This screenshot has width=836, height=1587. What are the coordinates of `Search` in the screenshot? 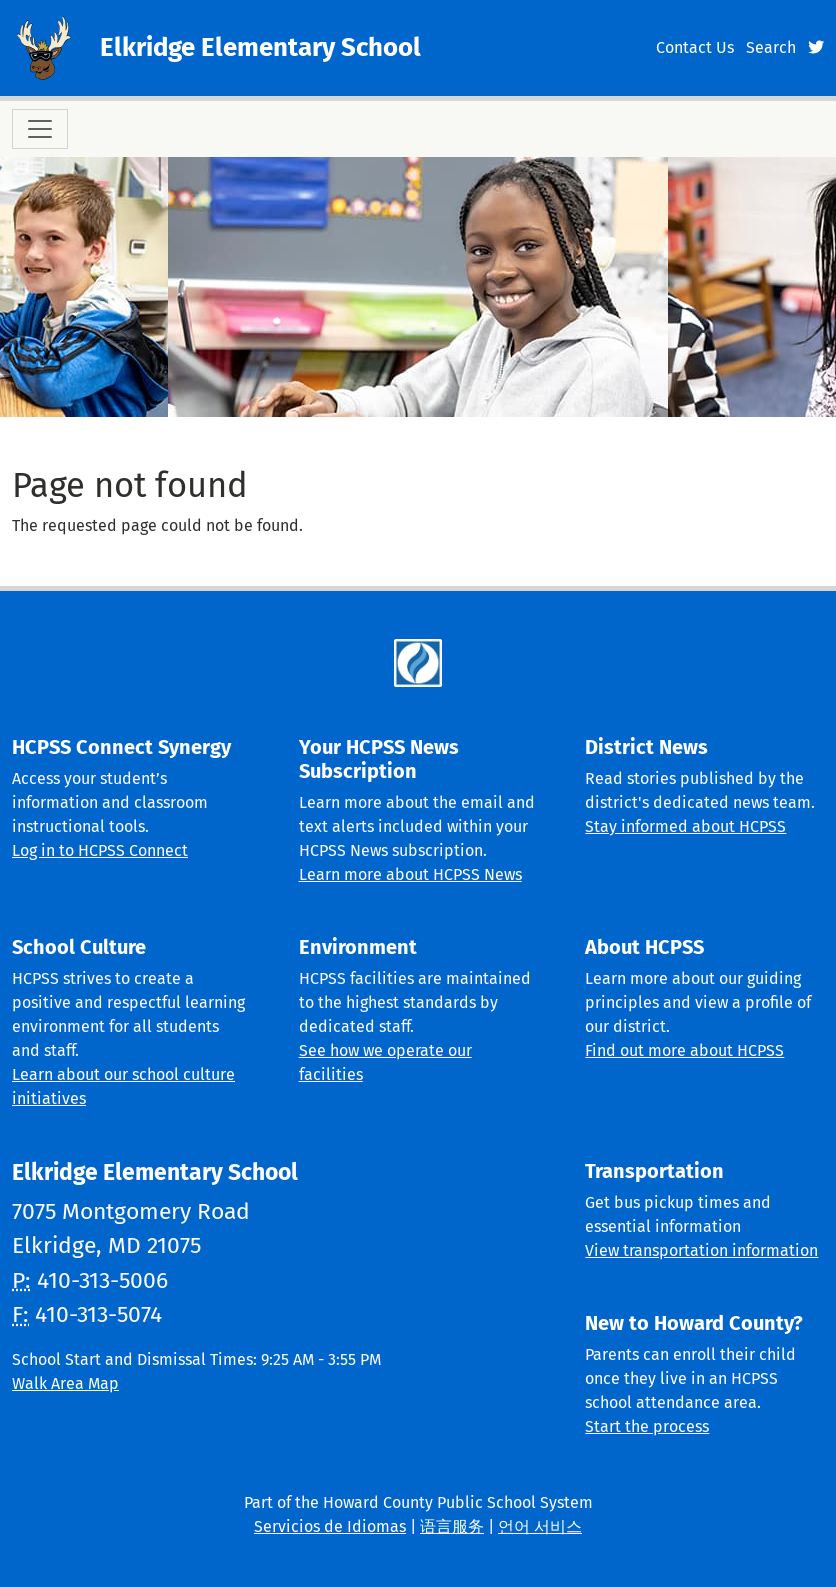 It's located at (771, 47).